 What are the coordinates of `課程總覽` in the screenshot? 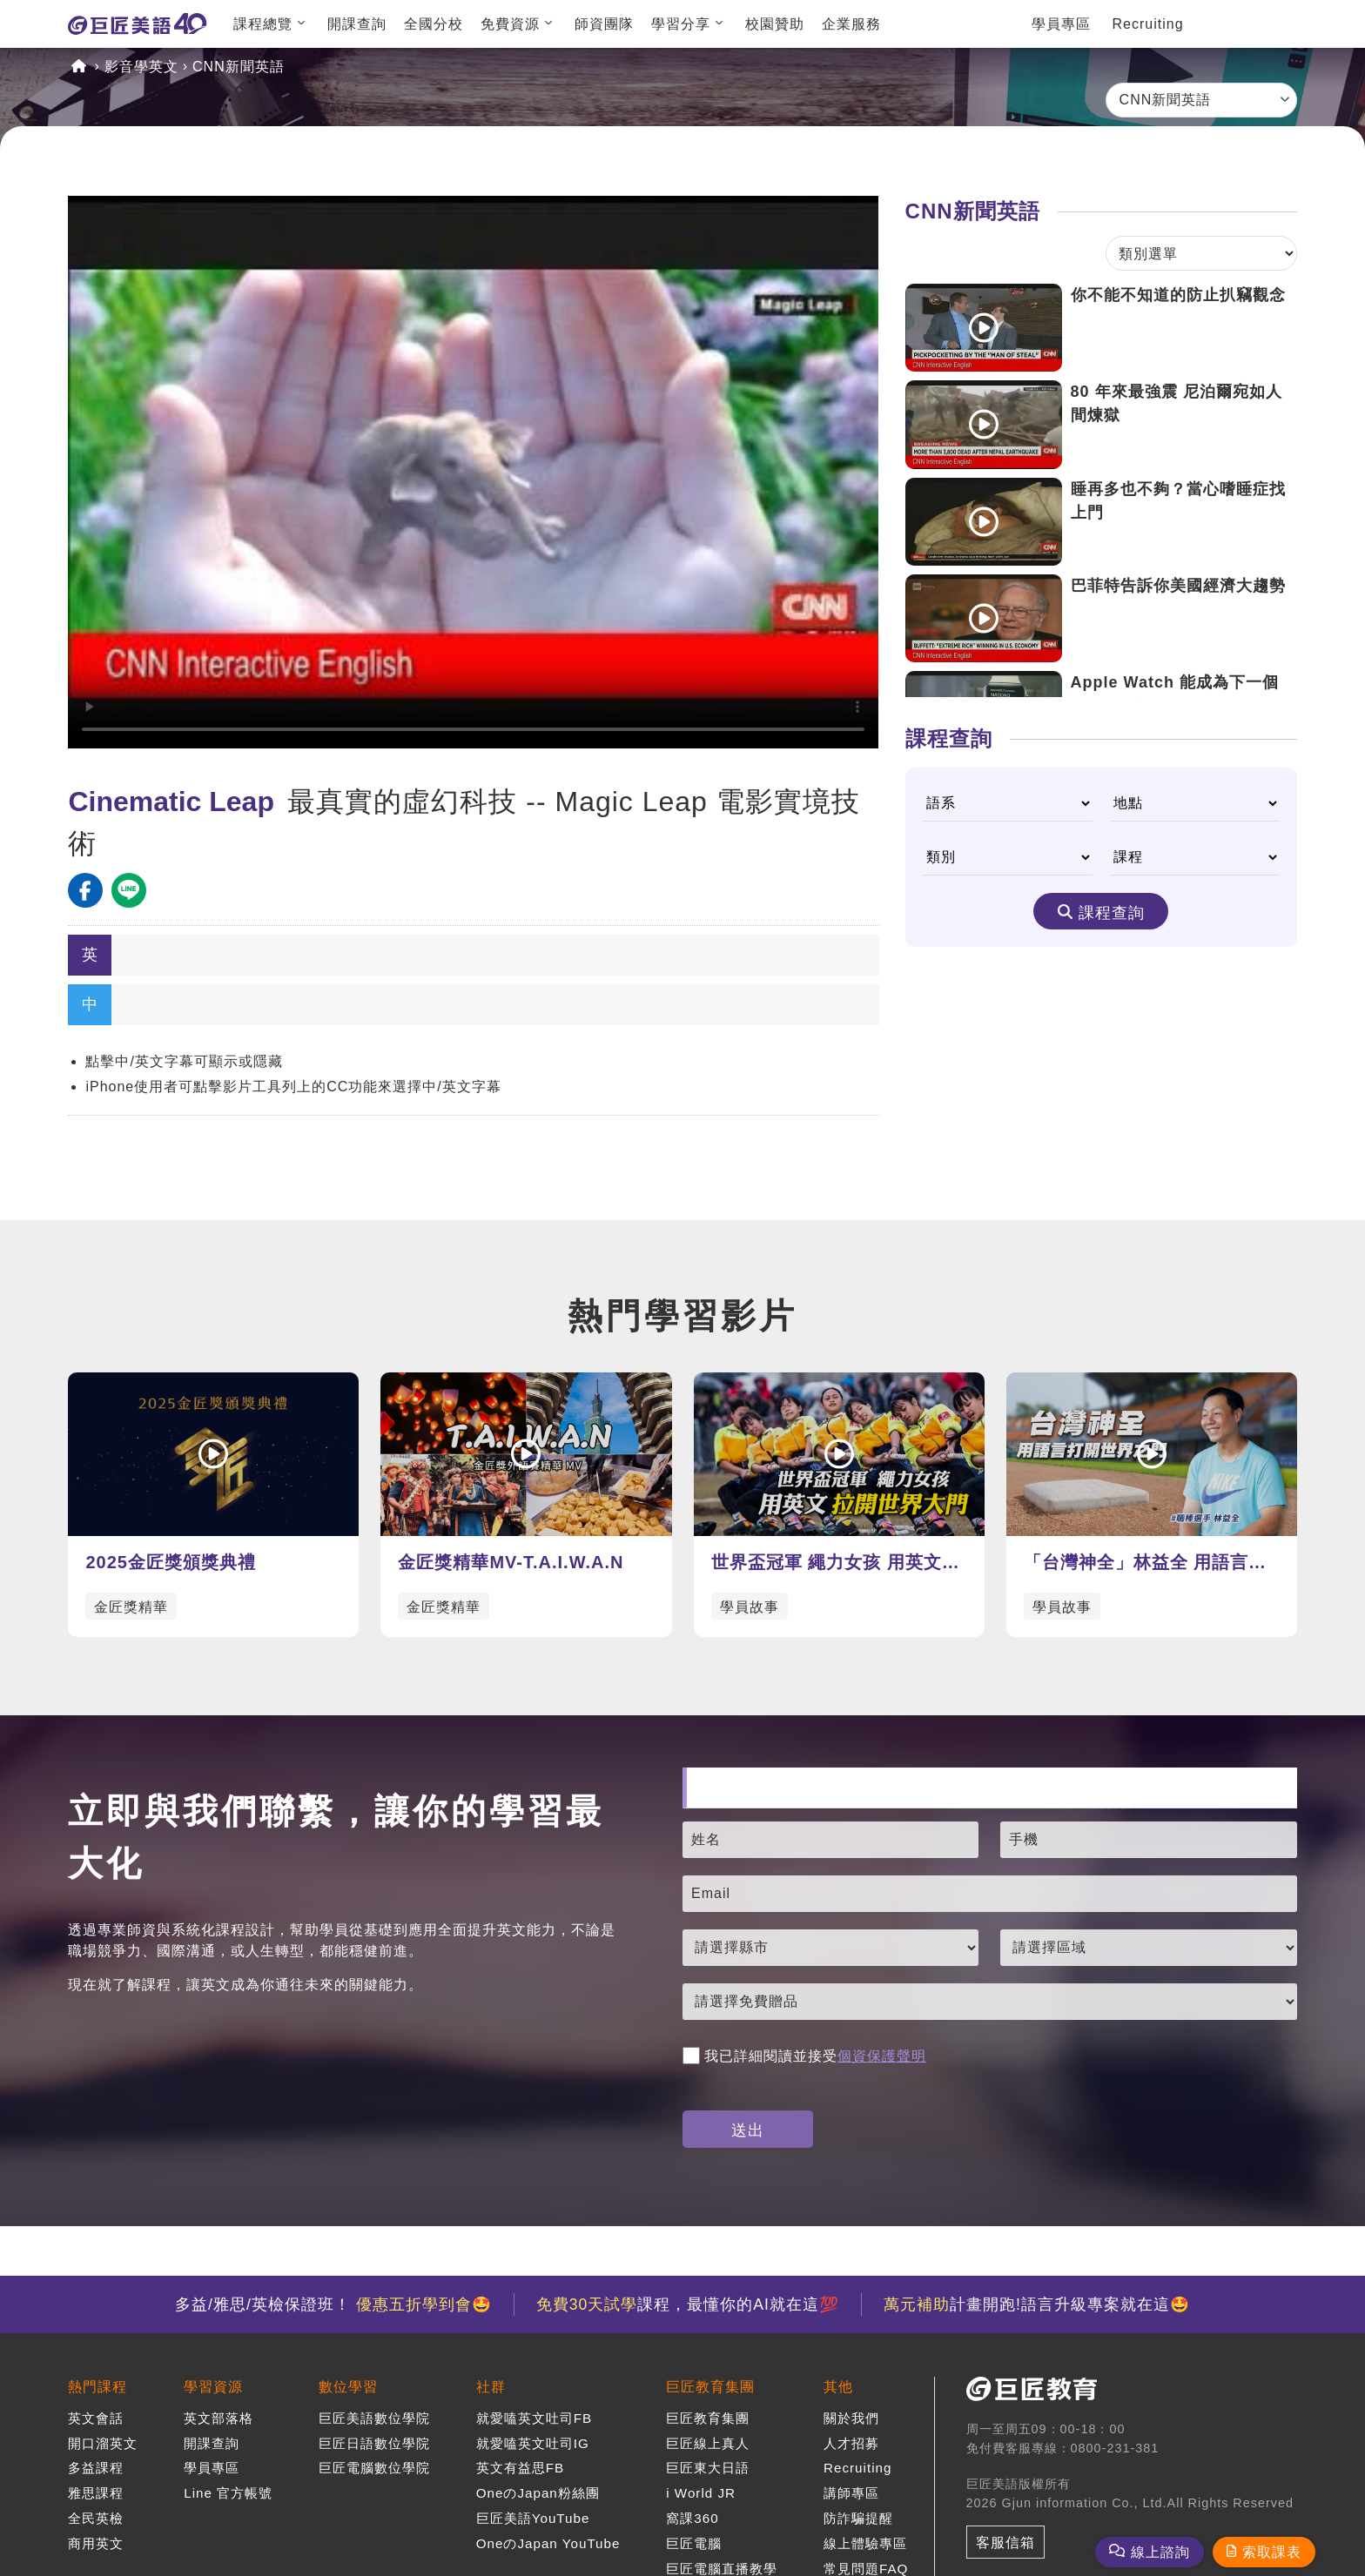 It's located at (262, 24).